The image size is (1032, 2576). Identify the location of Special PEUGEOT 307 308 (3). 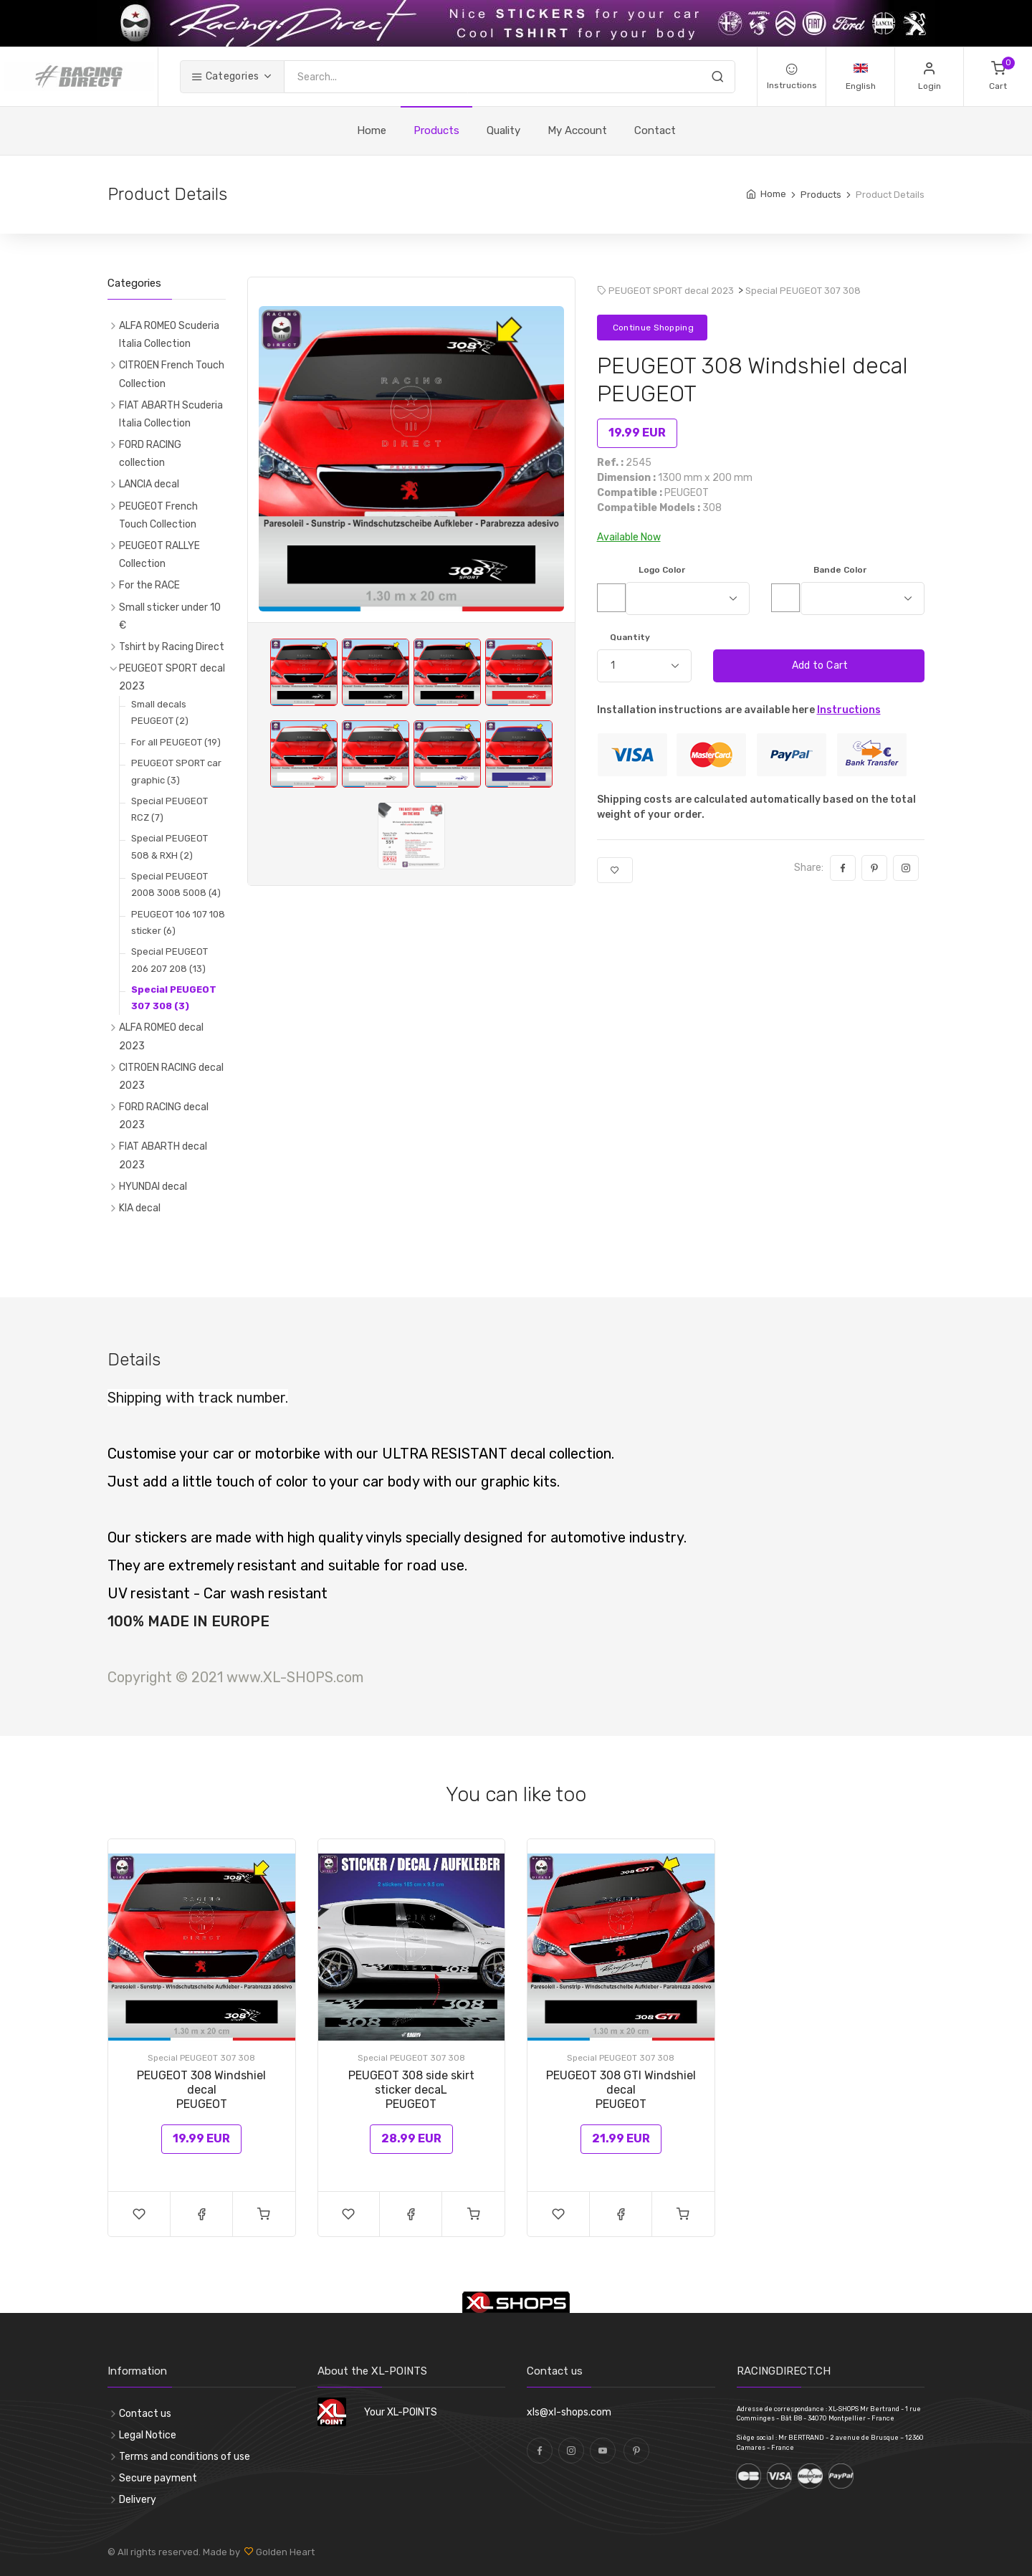
(173, 997).